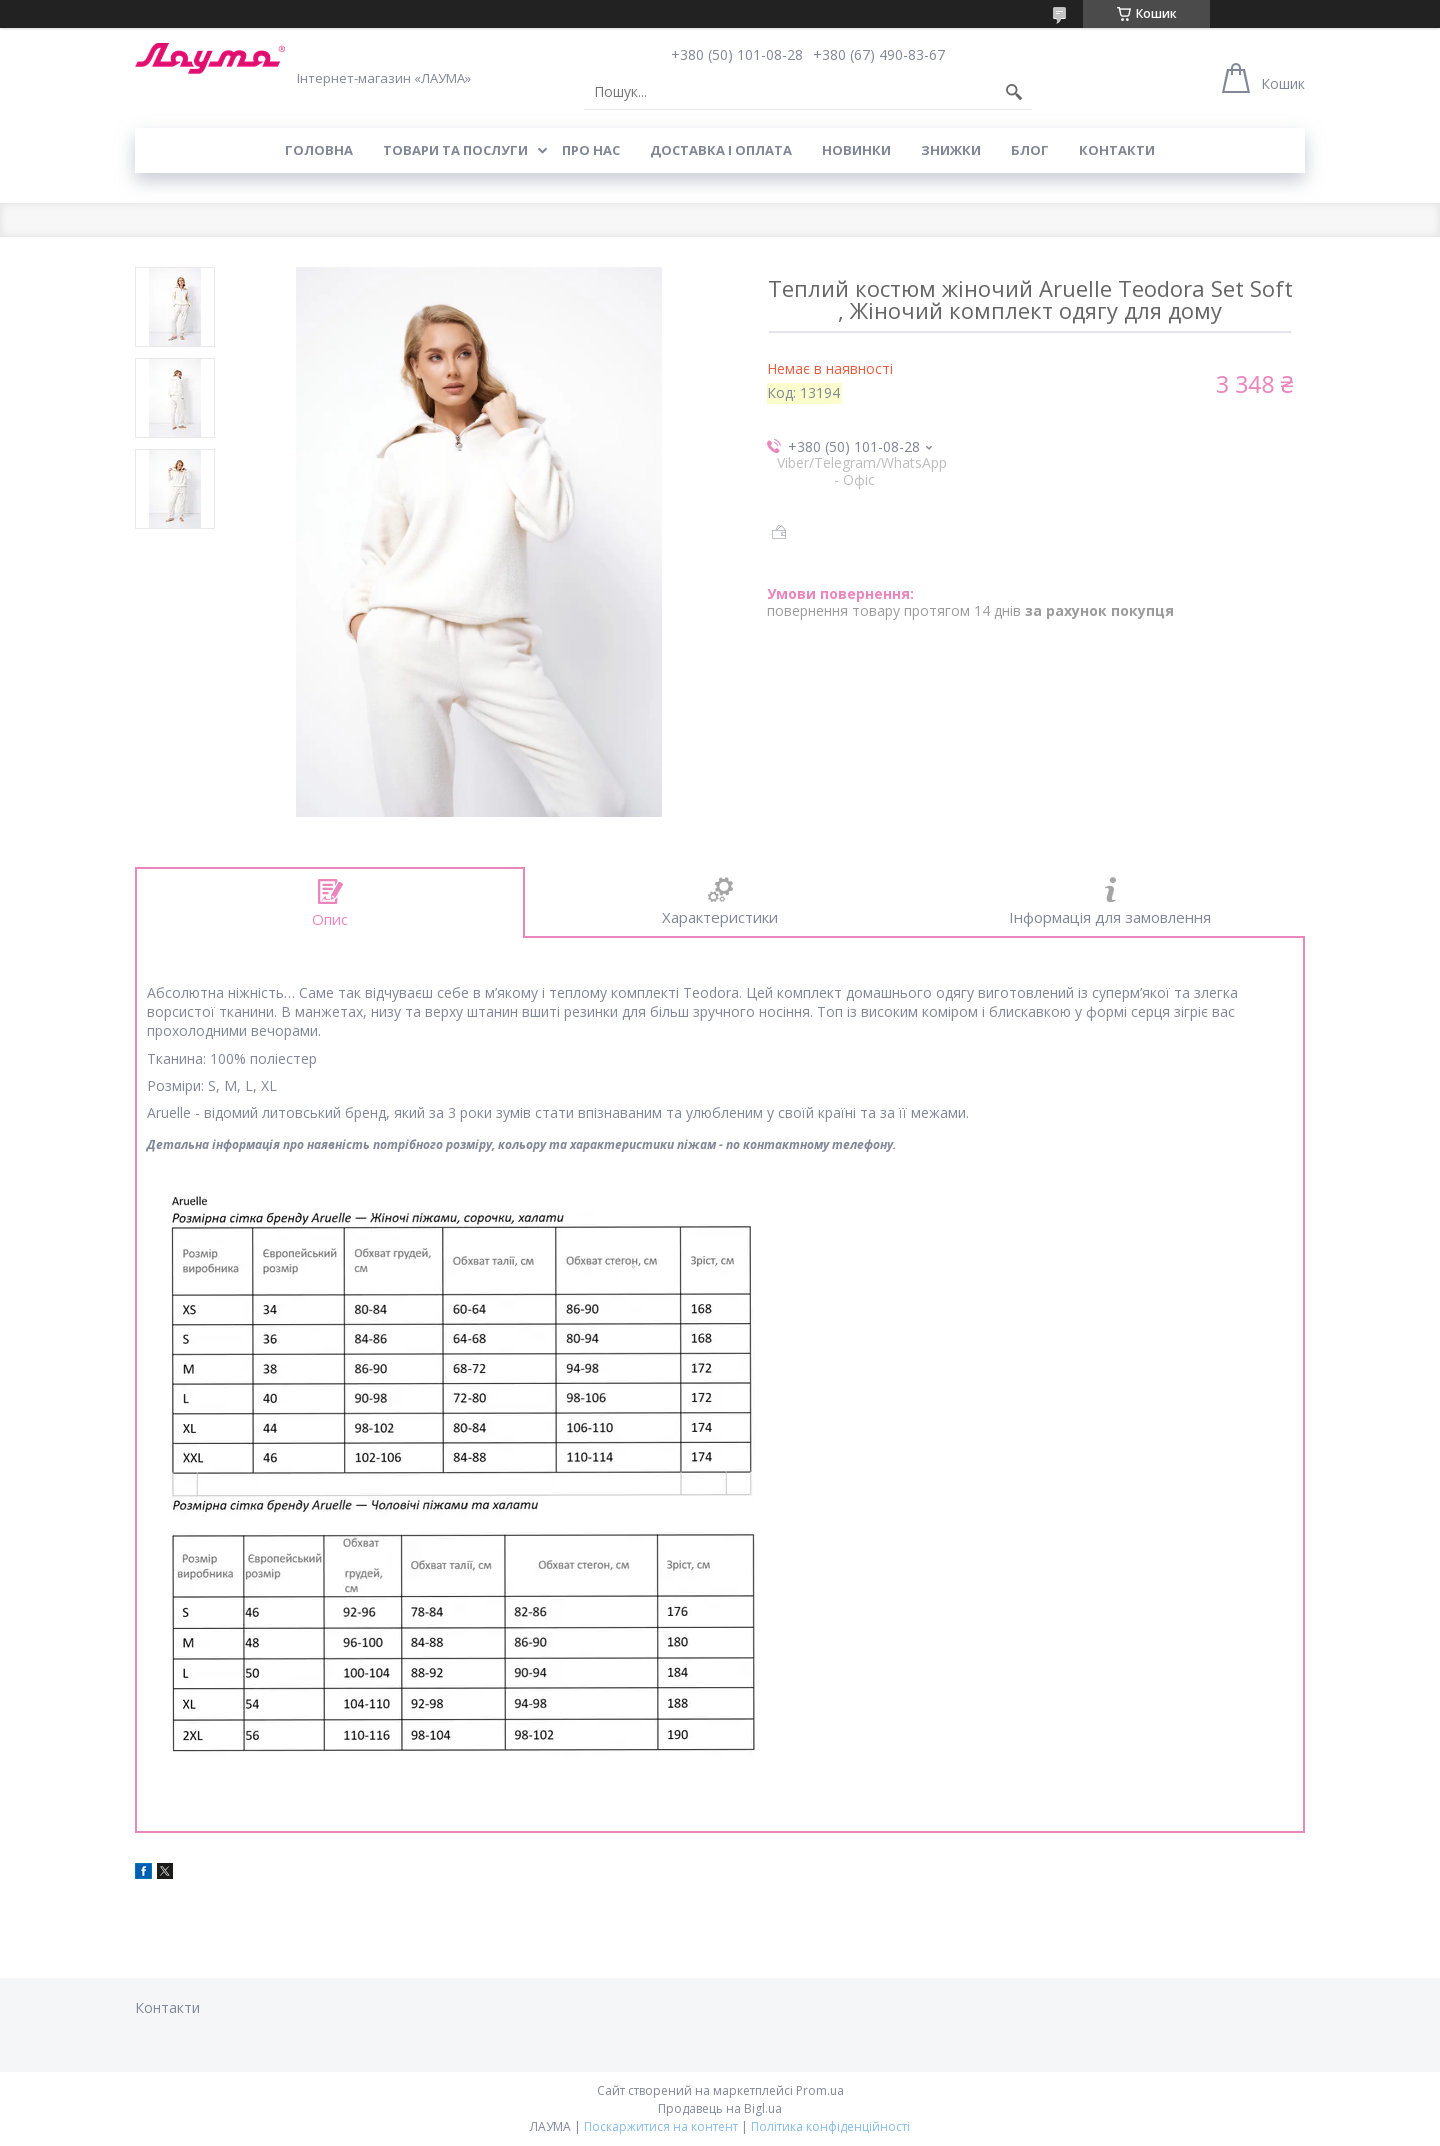 Image resolution: width=1440 pixels, height=2146 pixels. What do you see at coordinates (720, 2108) in the screenshot?
I see `Продавець на Bigl.ua` at bounding box center [720, 2108].